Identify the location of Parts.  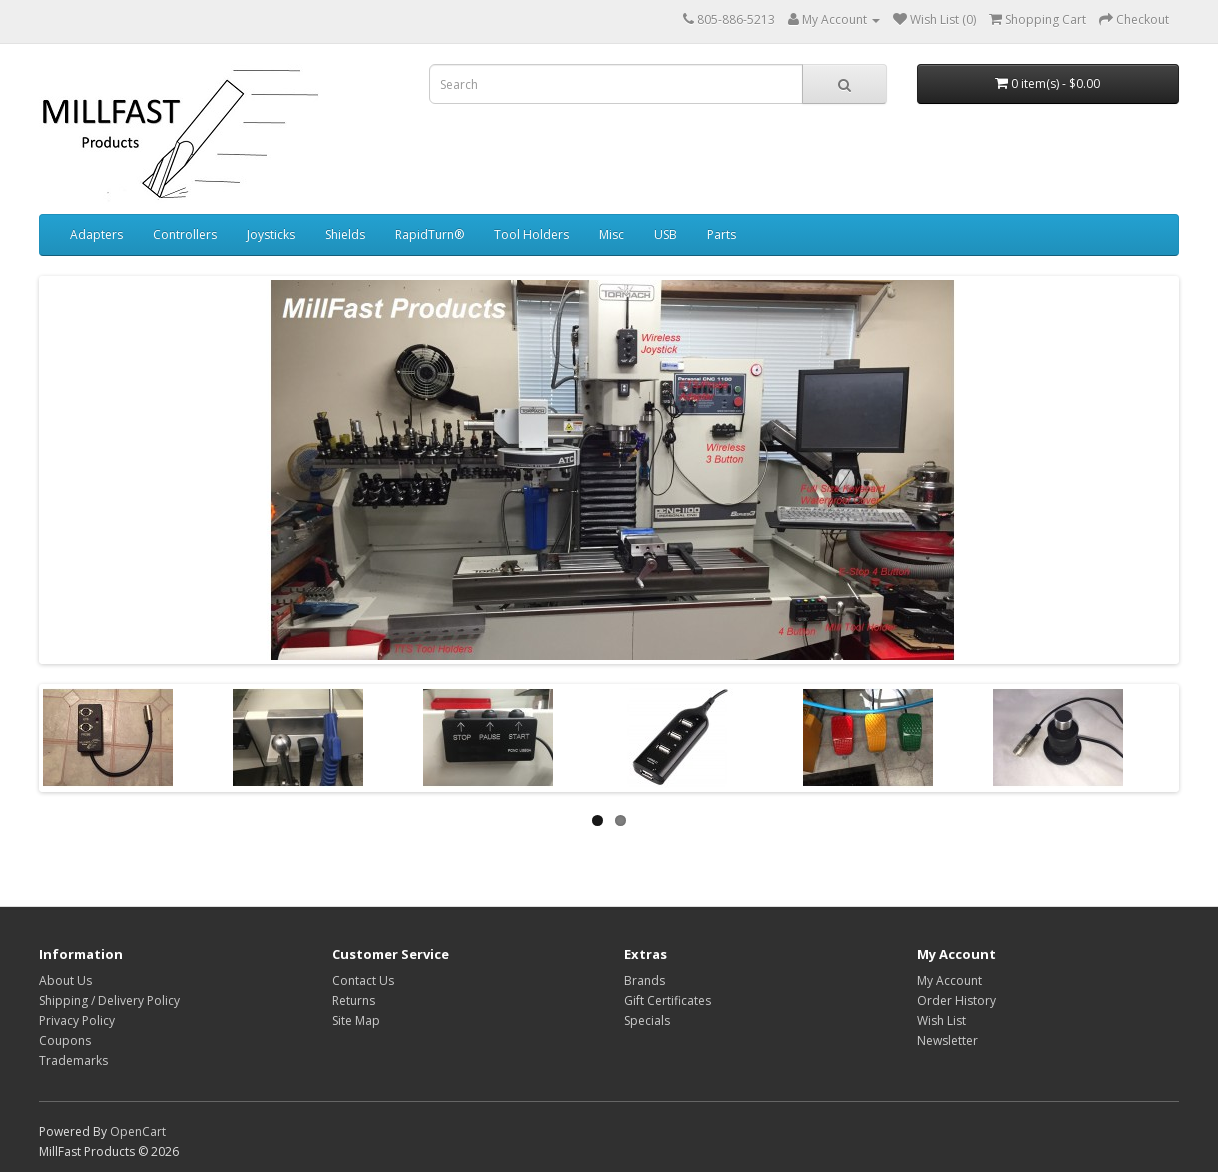
(721, 234).